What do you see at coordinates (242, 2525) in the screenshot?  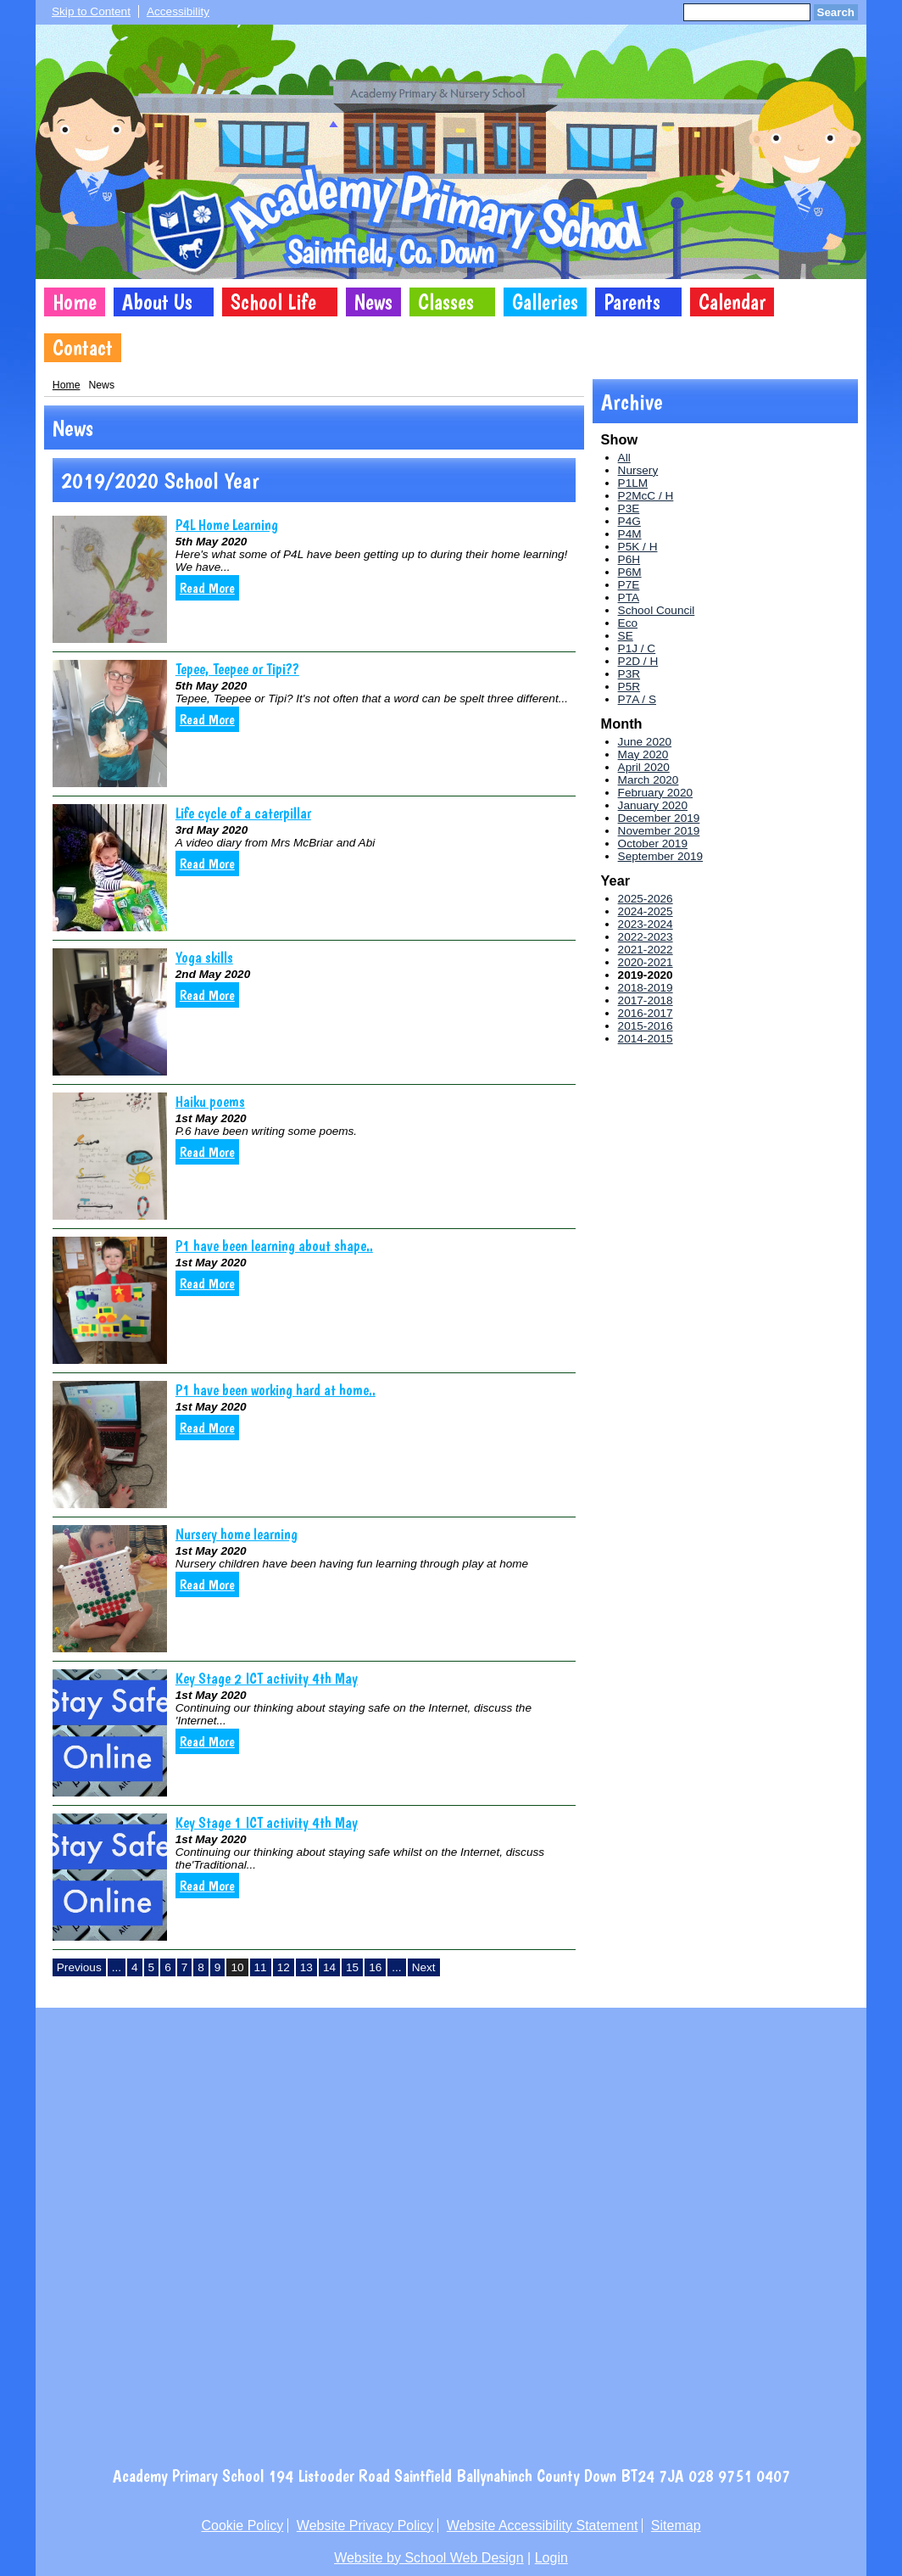 I see `Cookie Policy` at bounding box center [242, 2525].